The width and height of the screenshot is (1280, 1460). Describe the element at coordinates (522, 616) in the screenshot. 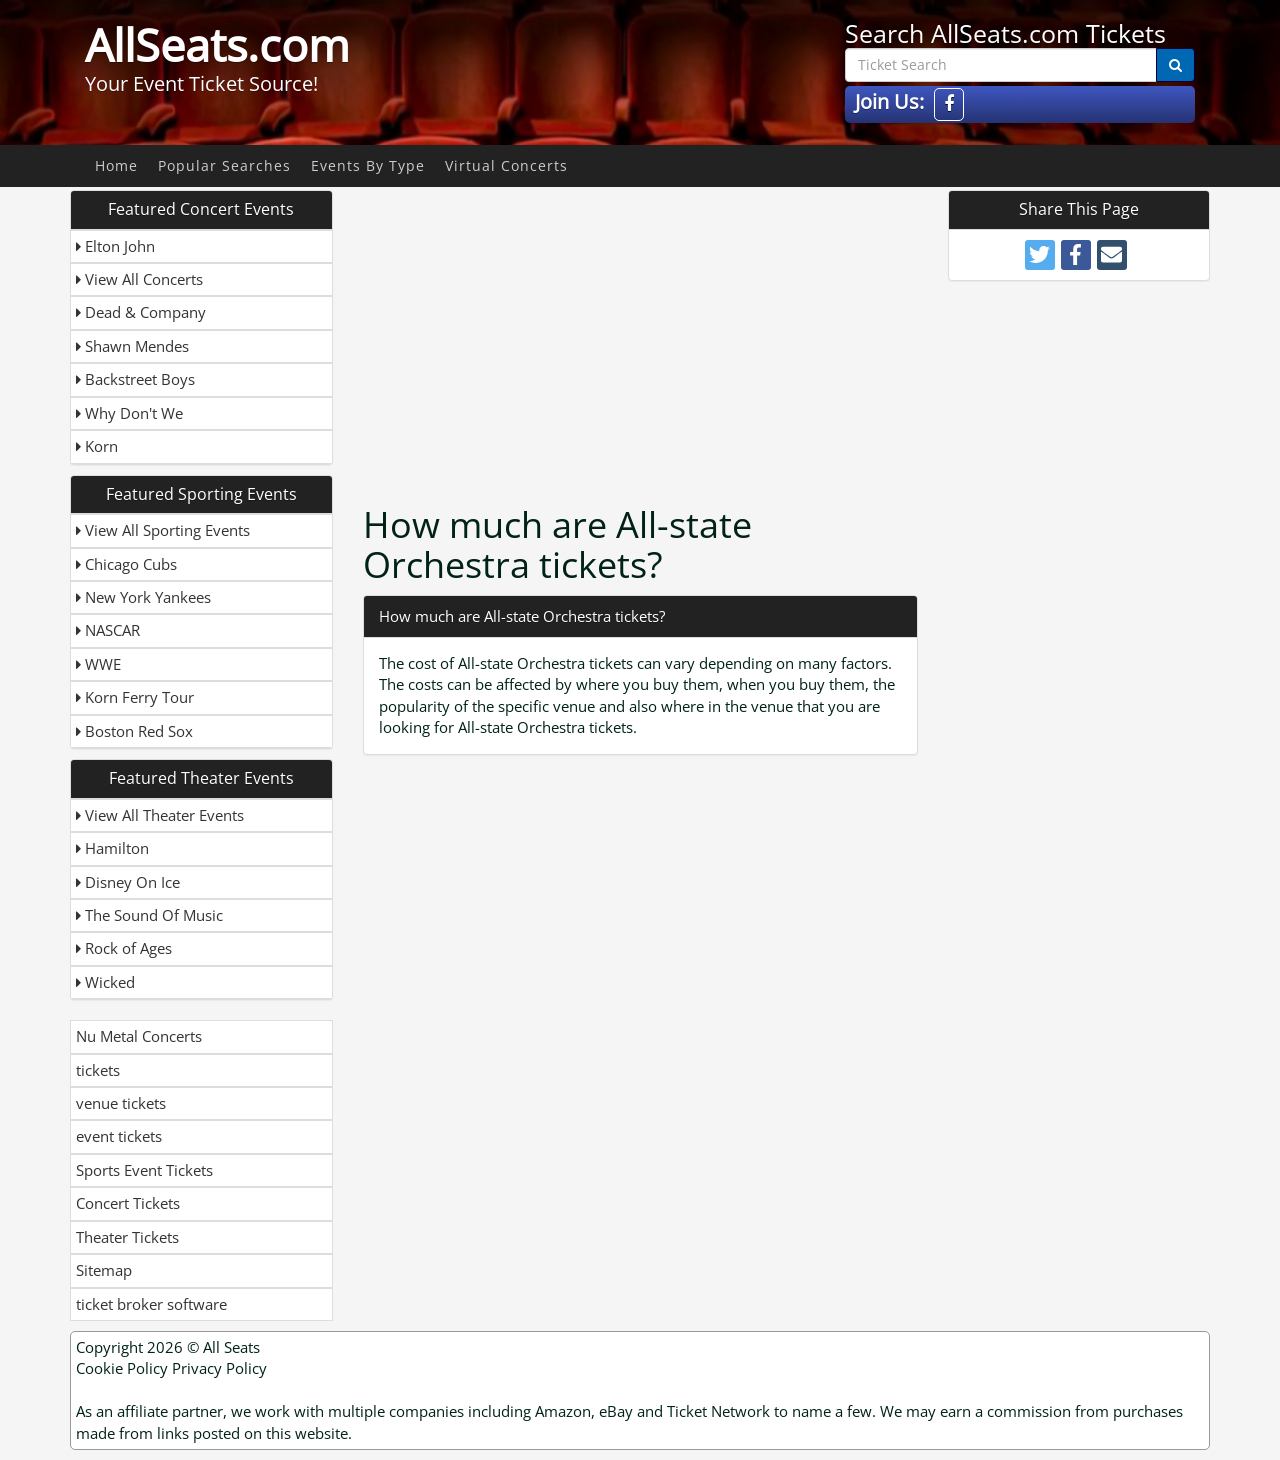

I see `How much are All-state Orchestra tickets?` at that location.